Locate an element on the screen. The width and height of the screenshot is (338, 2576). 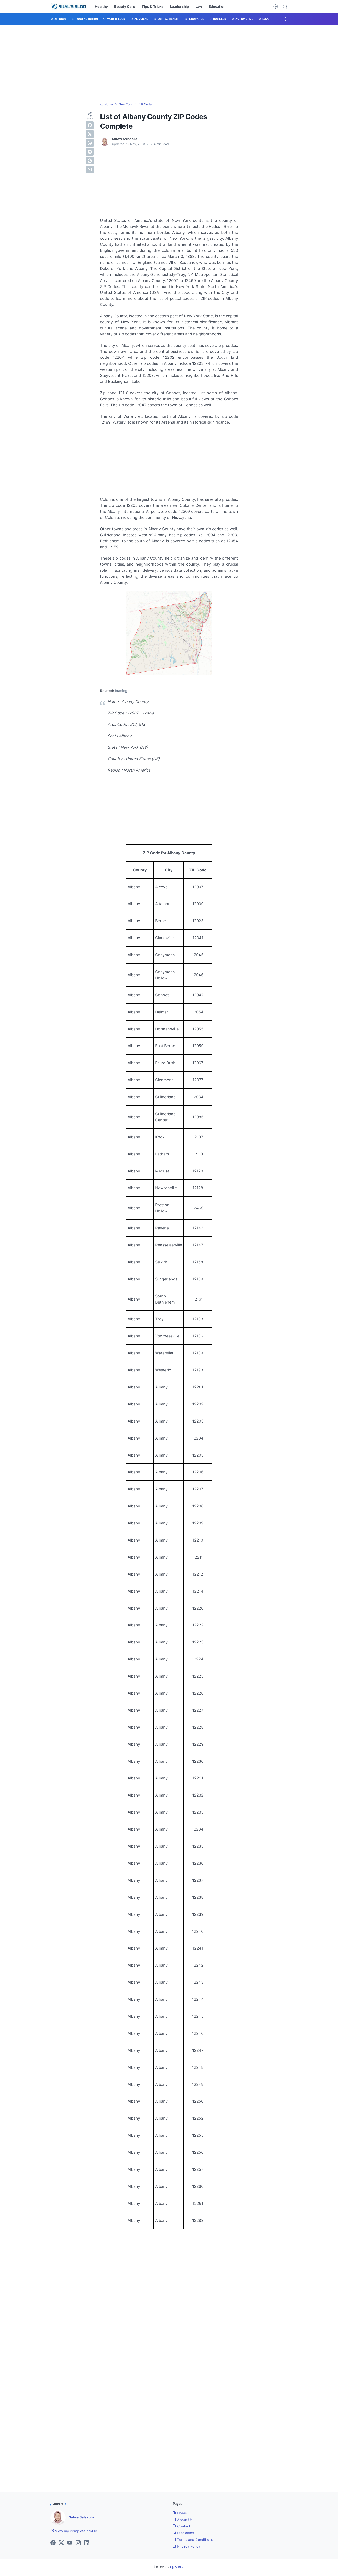
[pinterest] is located at coordinates (90, 160).